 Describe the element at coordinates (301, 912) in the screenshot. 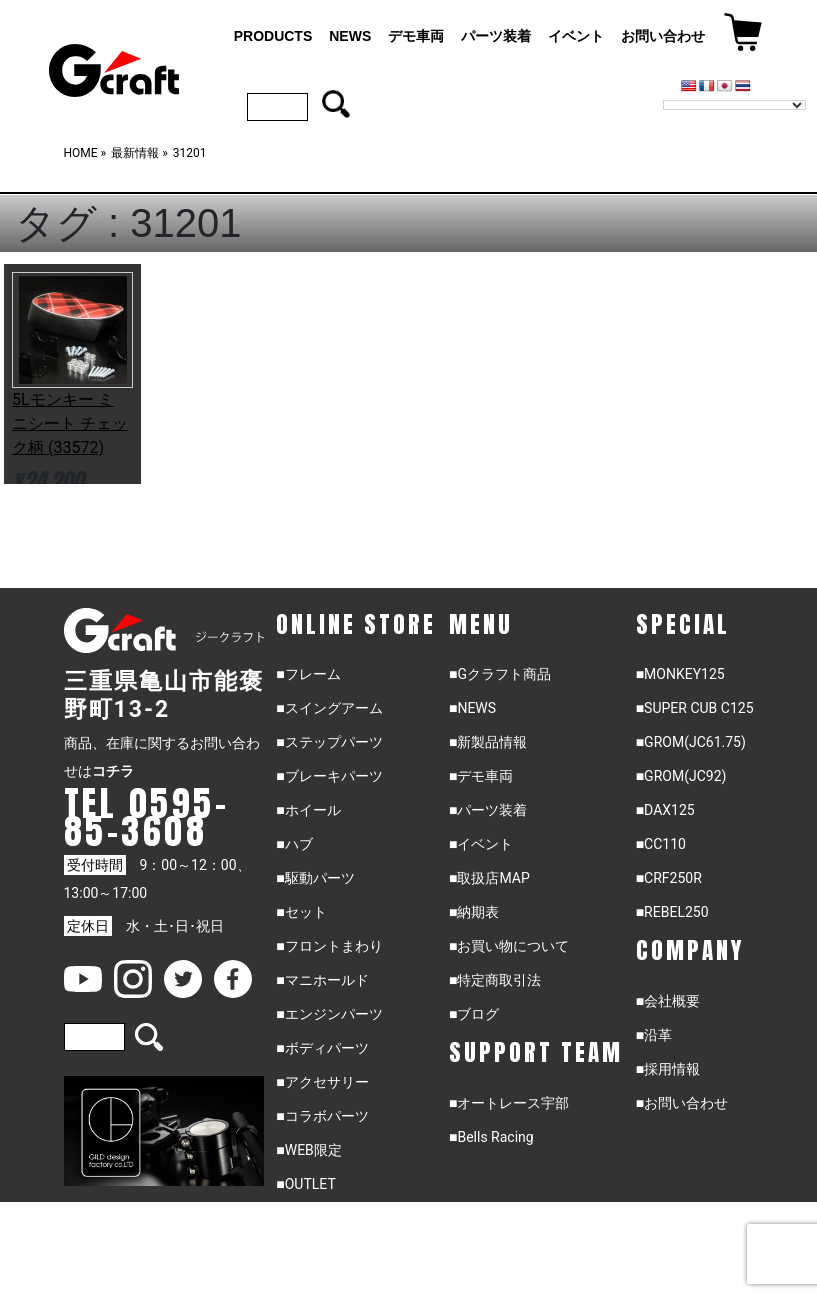

I see `■セット` at that location.